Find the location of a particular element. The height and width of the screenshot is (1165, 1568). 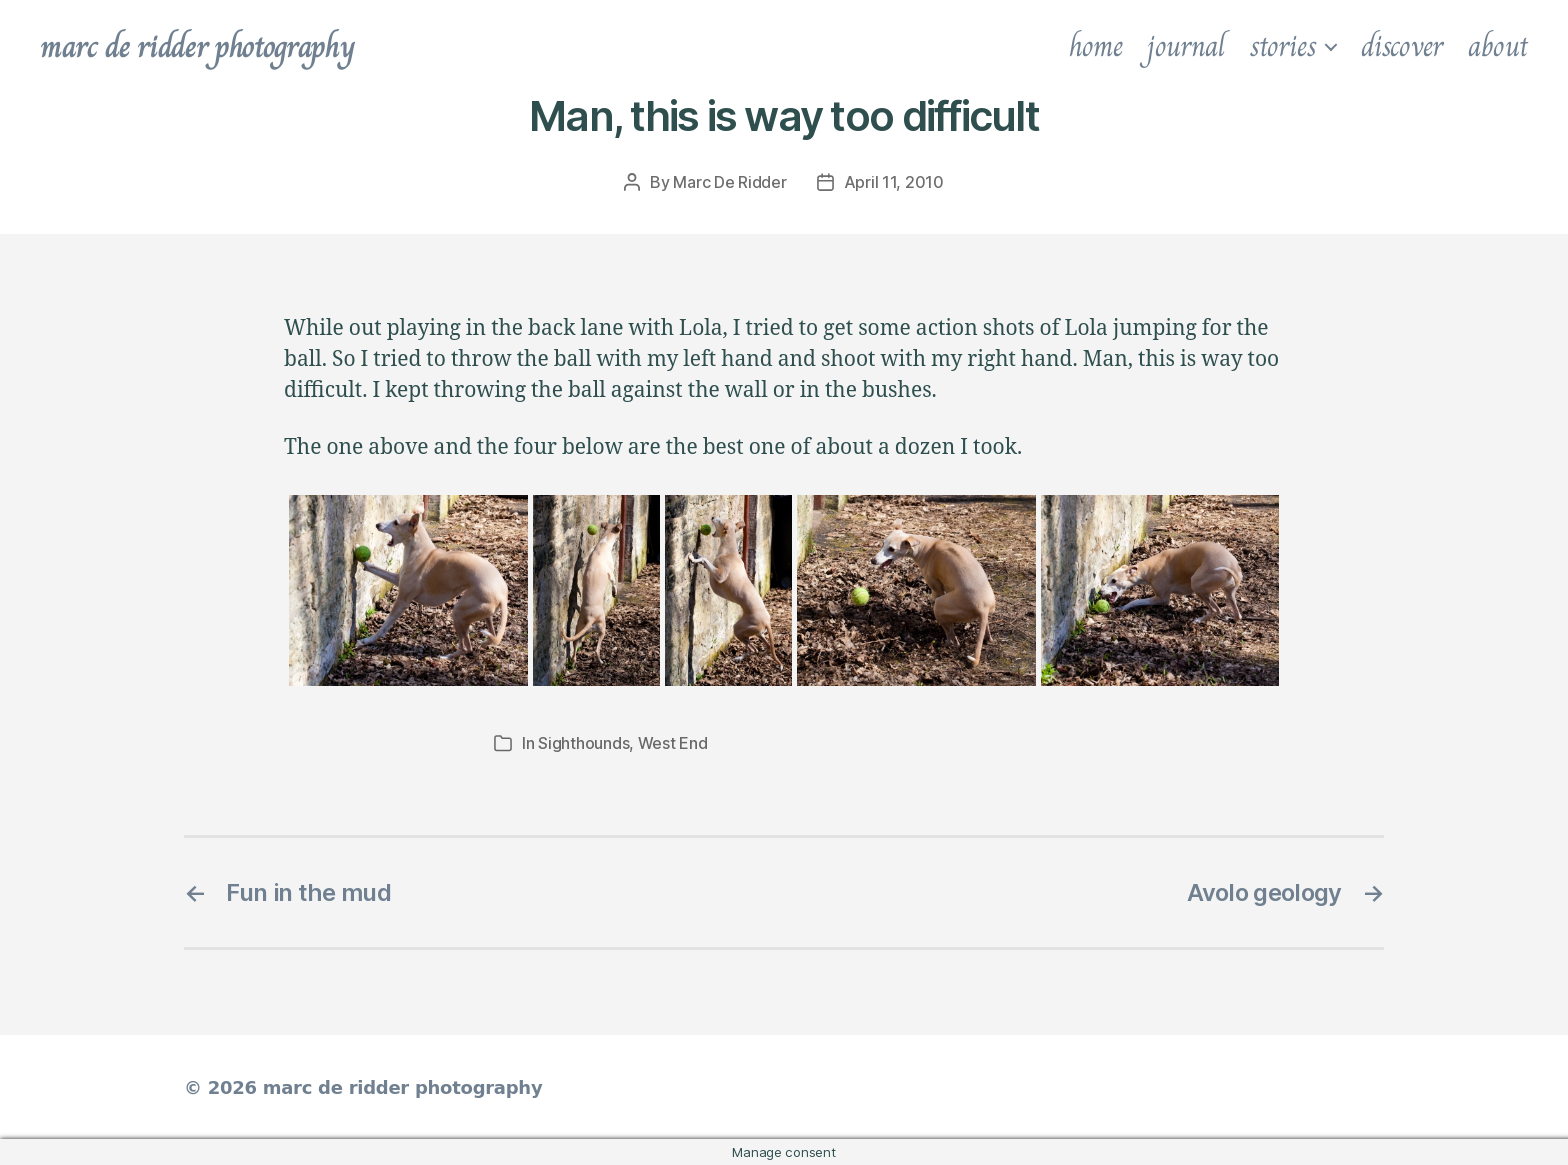

about is located at coordinates (1498, 46).